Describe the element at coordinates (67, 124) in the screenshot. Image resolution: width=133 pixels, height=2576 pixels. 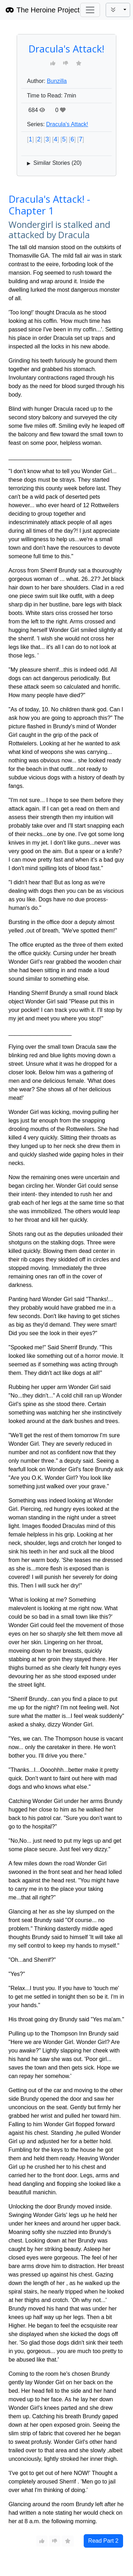
I see `Dracula's Attack!` at that location.